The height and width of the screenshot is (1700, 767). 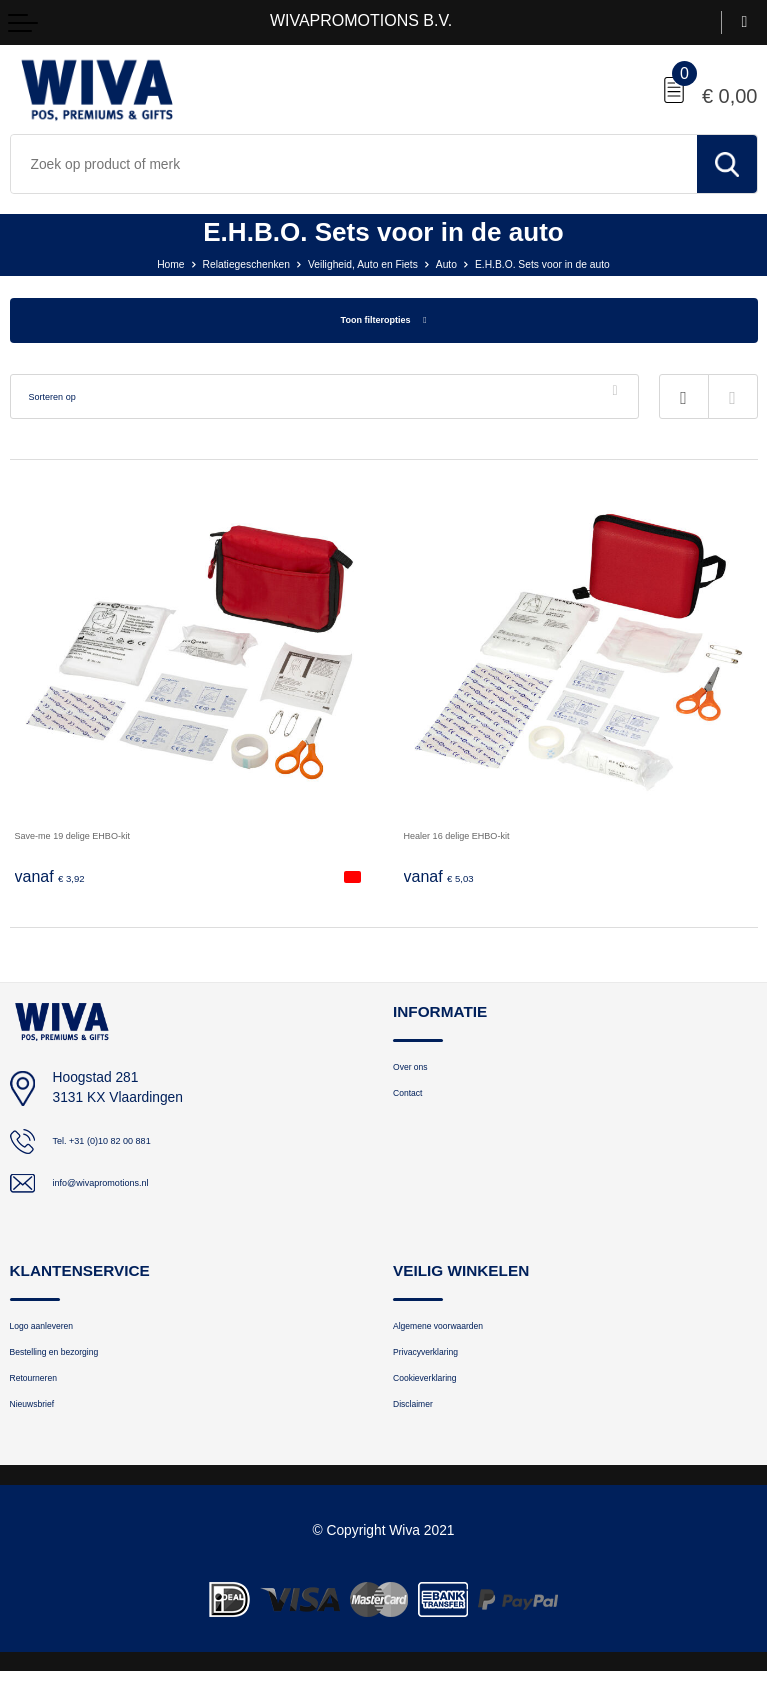 What do you see at coordinates (459, 263) in the screenshot?
I see `Auto` at bounding box center [459, 263].